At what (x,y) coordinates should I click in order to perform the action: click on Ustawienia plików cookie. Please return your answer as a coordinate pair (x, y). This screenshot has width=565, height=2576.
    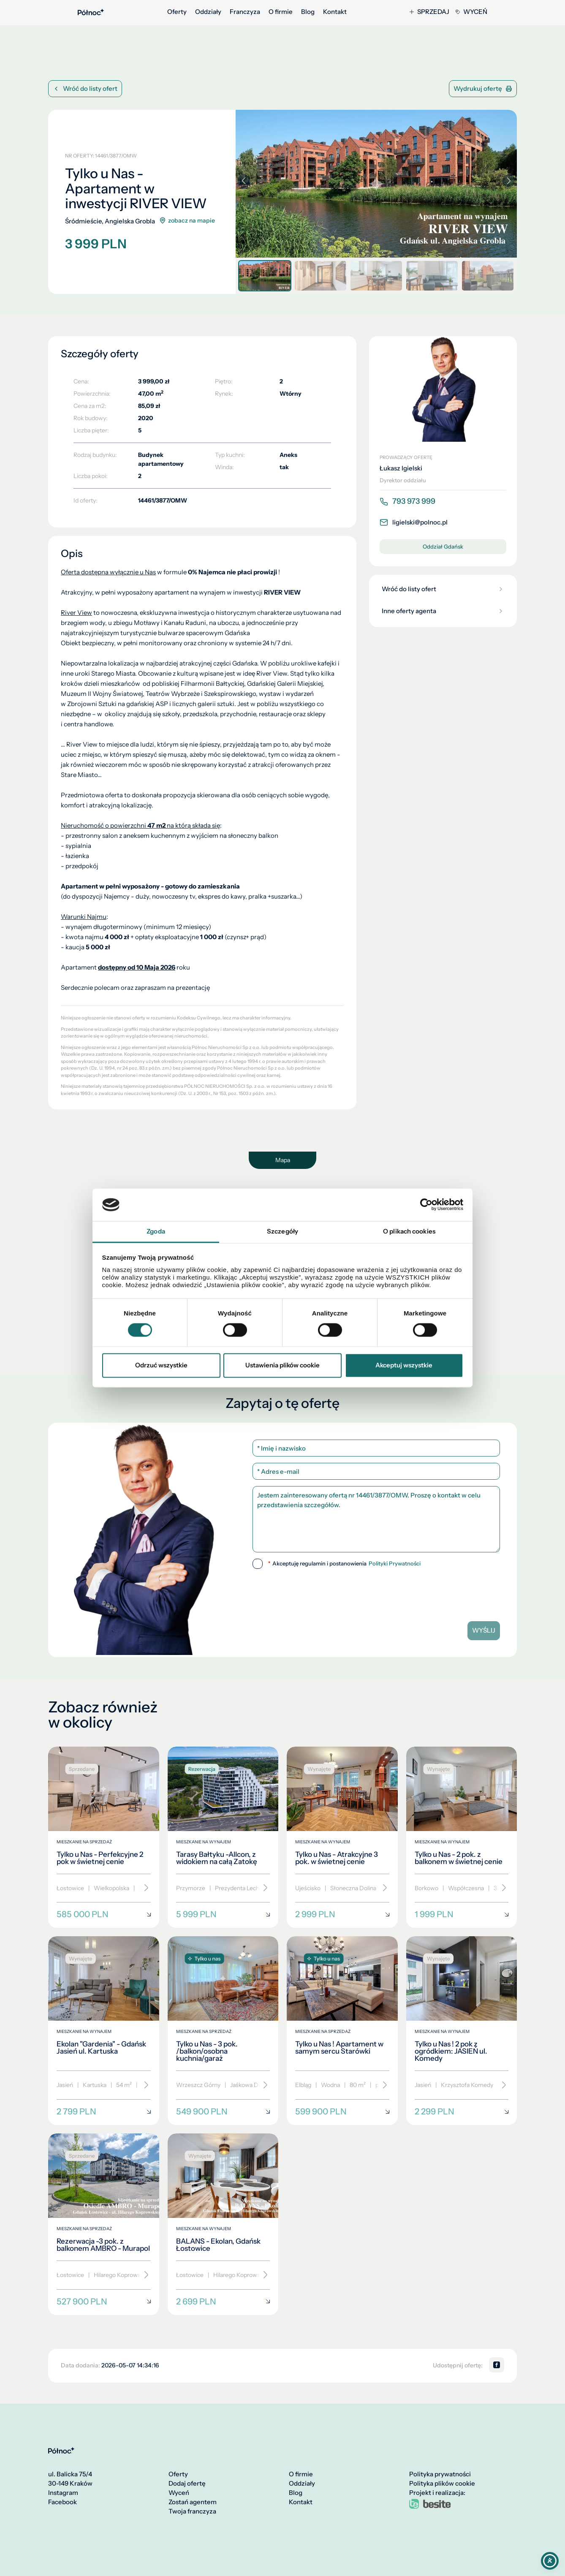
    Looking at the image, I should click on (282, 1365).